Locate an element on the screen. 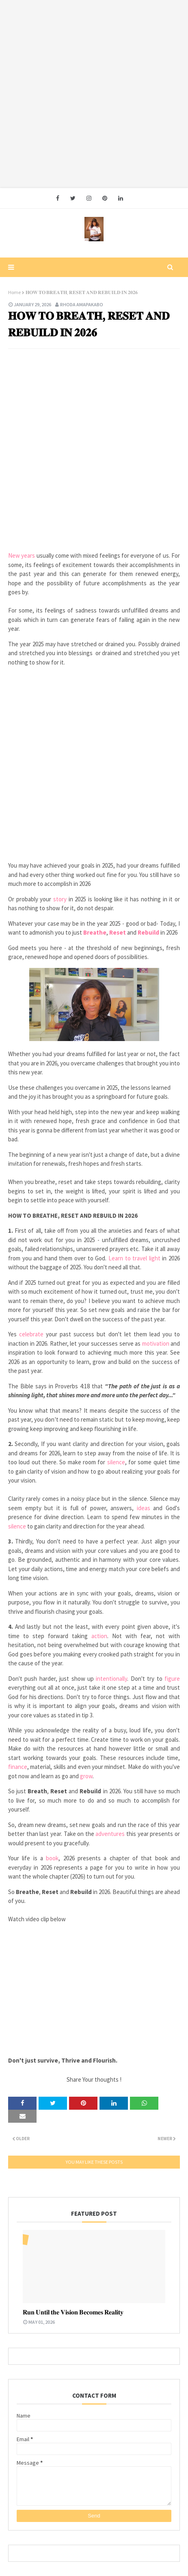 The image size is (188, 2576). celebrate is located at coordinates (32, 1334).